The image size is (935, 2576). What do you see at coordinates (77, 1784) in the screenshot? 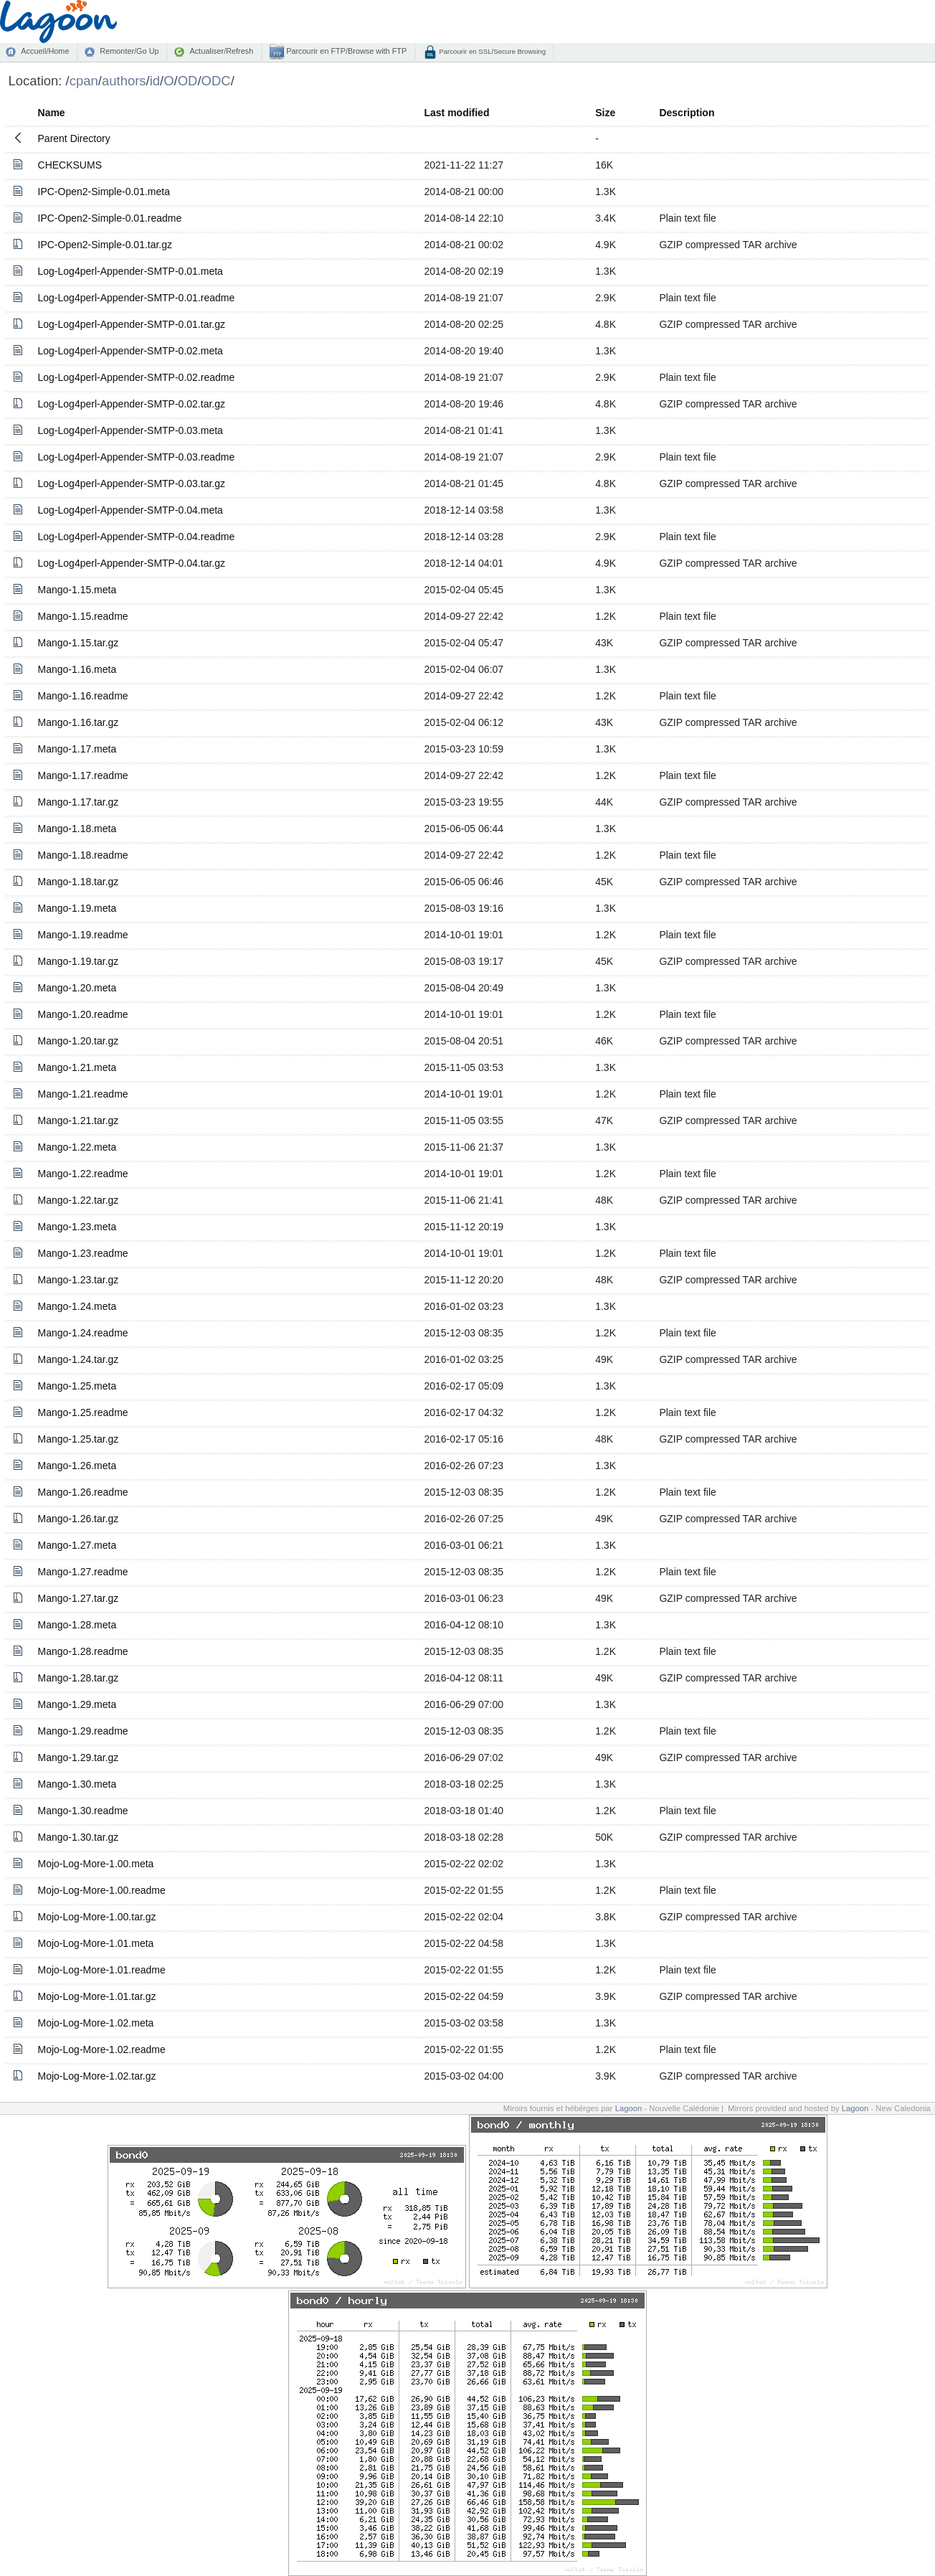
I see `Mango-1.30.meta` at bounding box center [77, 1784].